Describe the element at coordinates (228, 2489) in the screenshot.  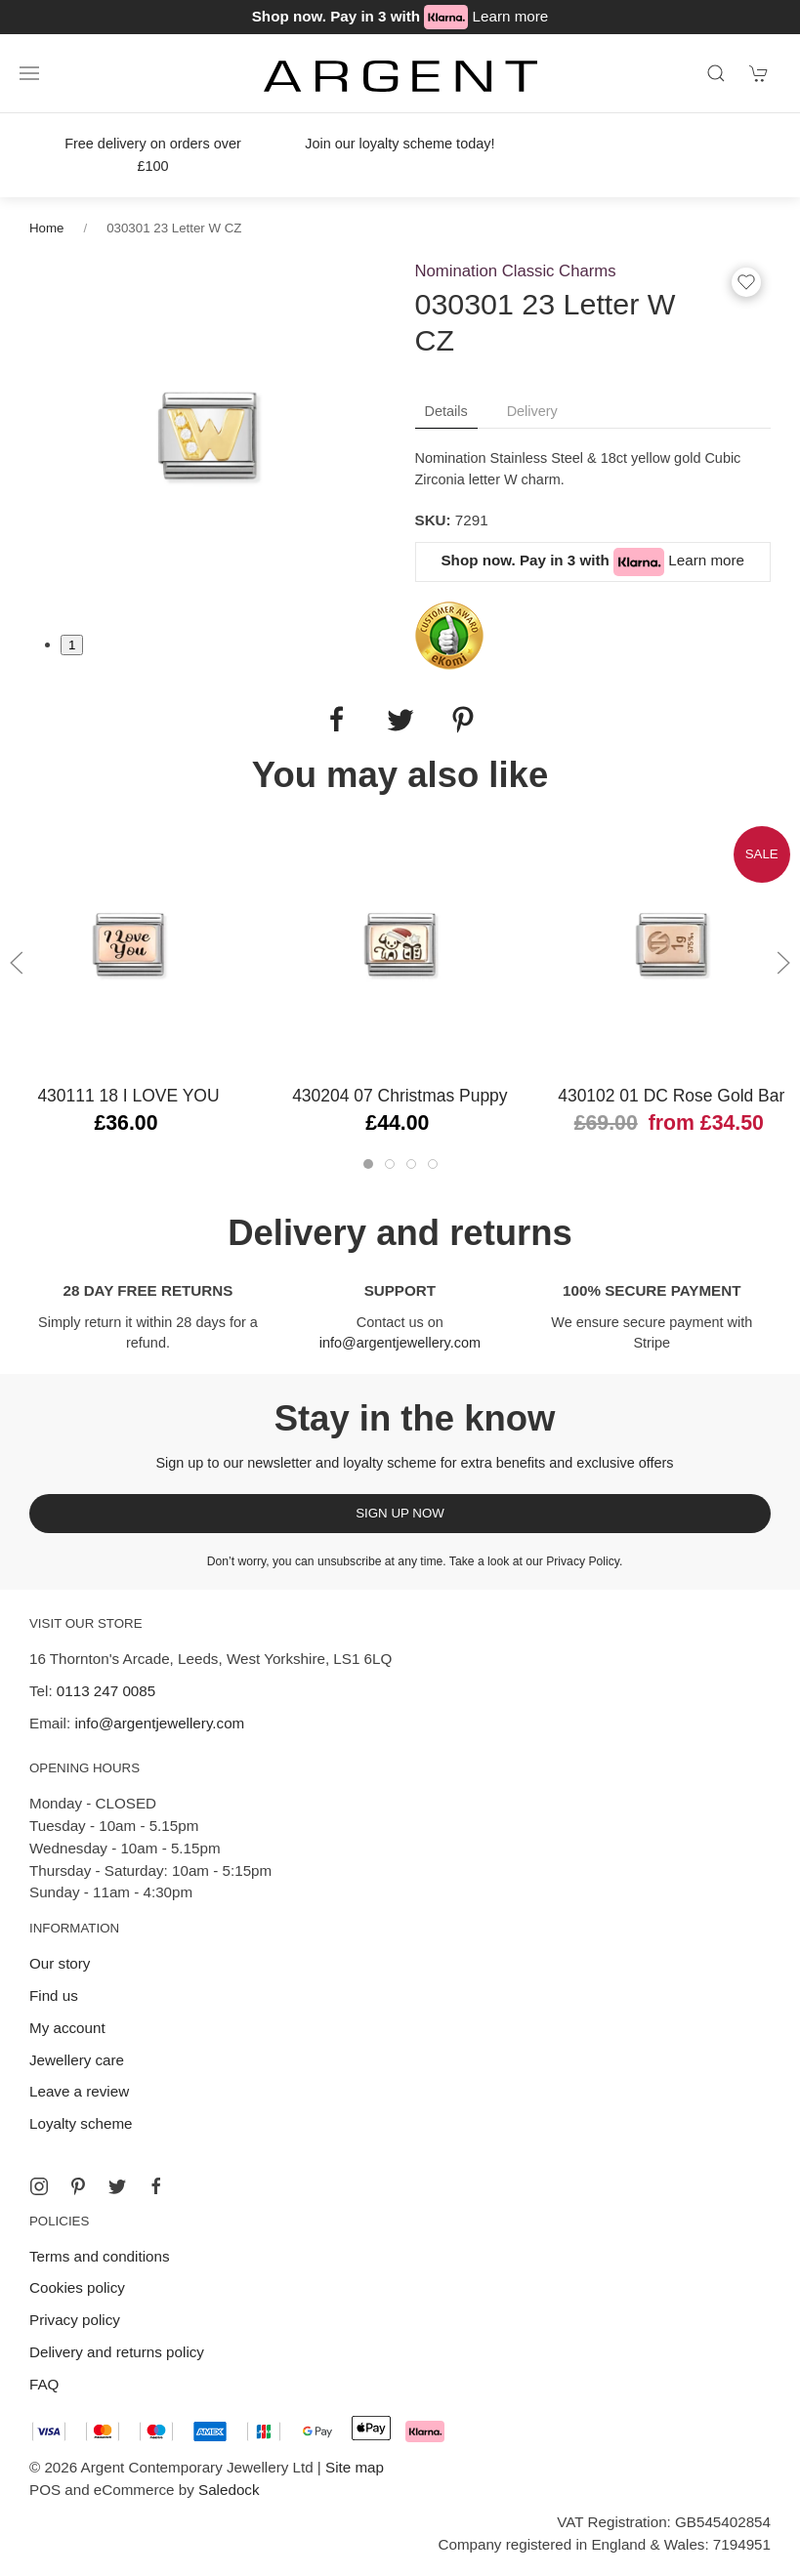
I see `Saledock` at that location.